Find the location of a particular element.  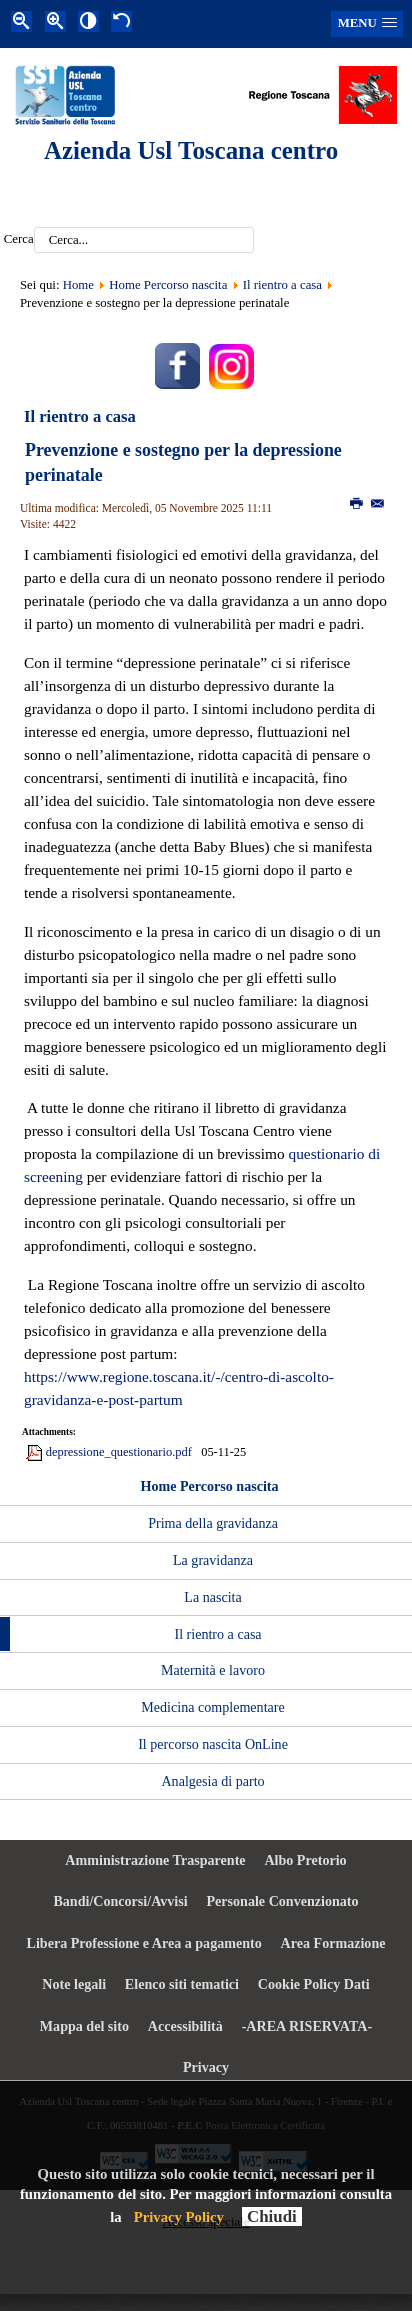

Bandi/Concorsi/Avvisi [menuitem] is located at coordinates (120, 1901).